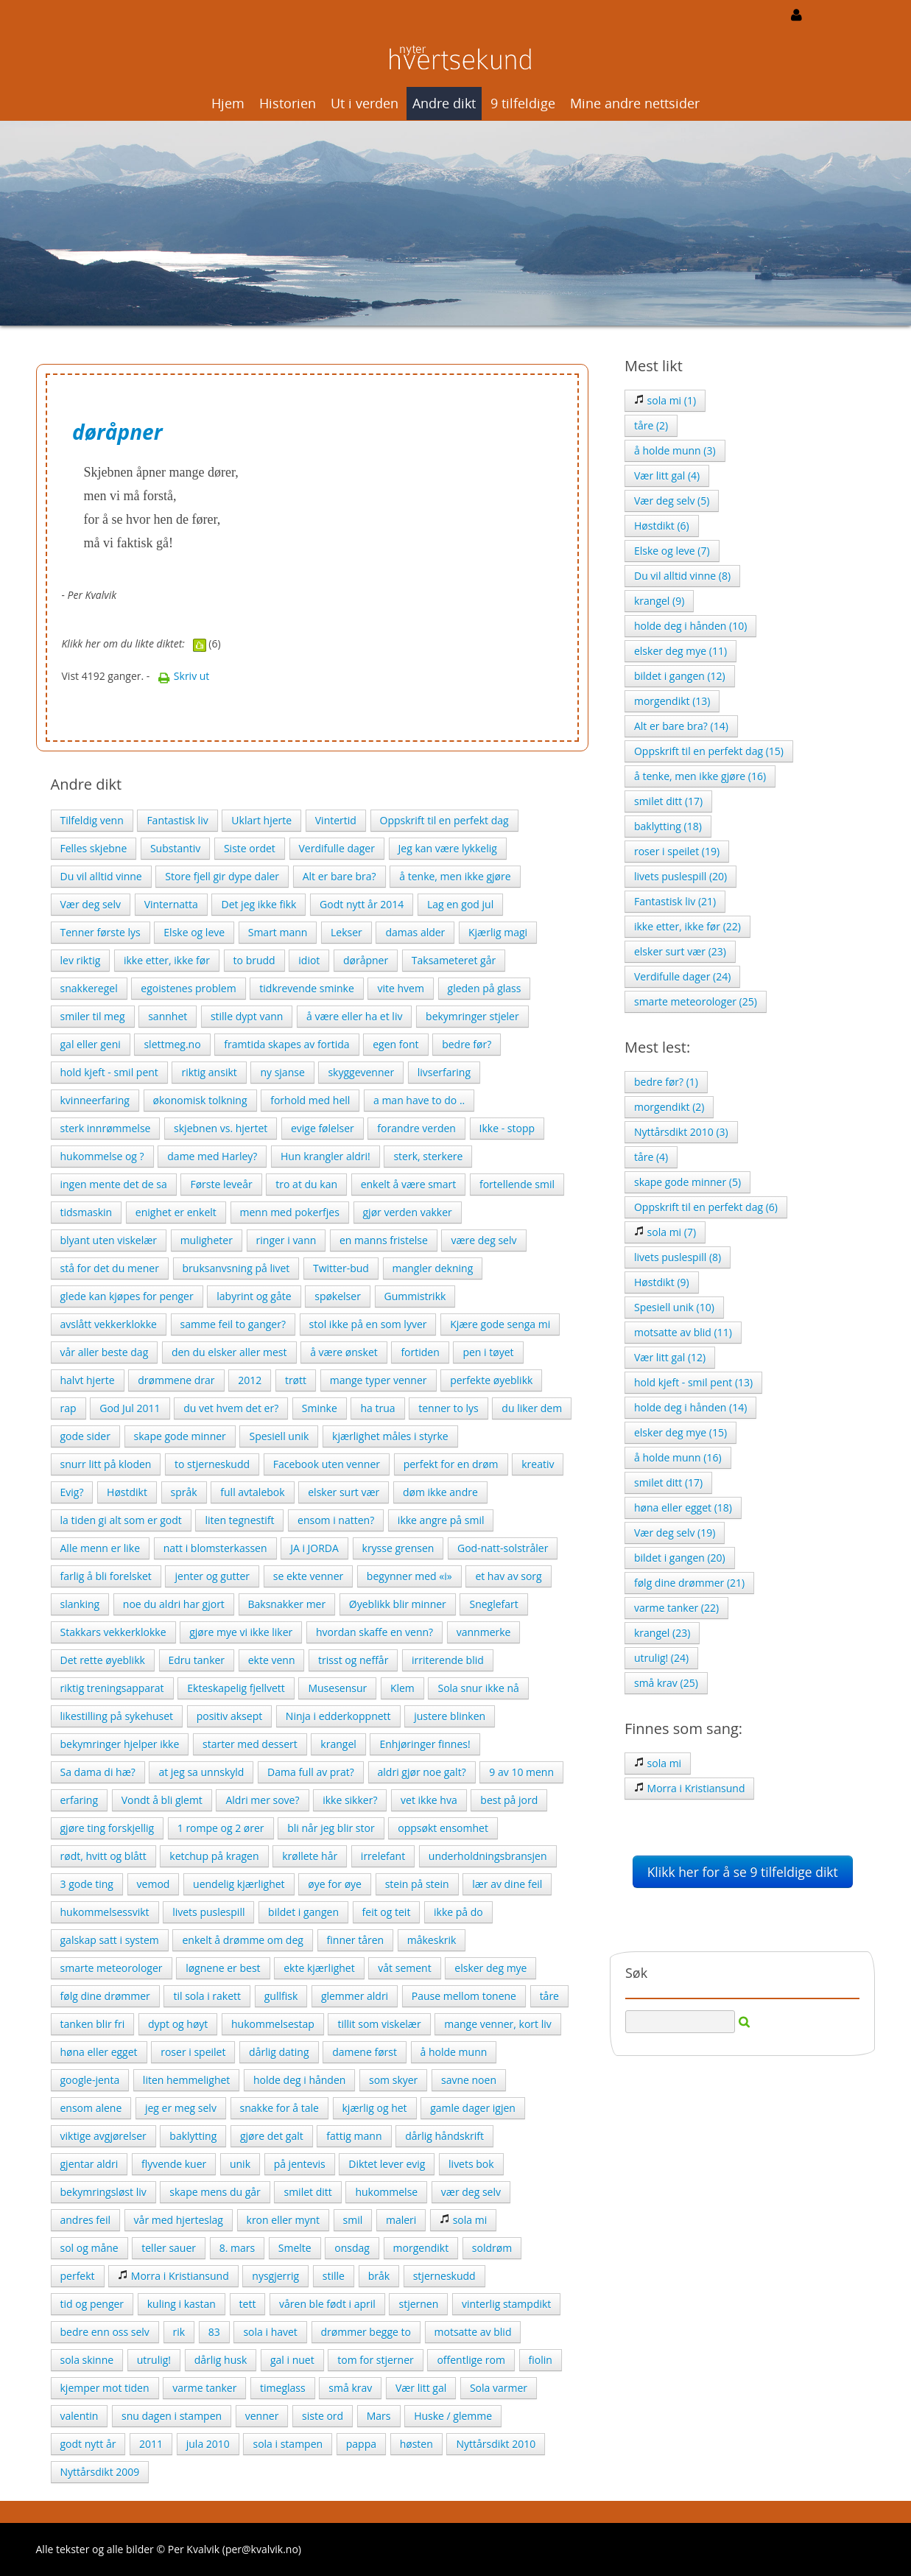 The width and height of the screenshot is (911, 2576). I want to click on sannhet, so click(167, 1016).